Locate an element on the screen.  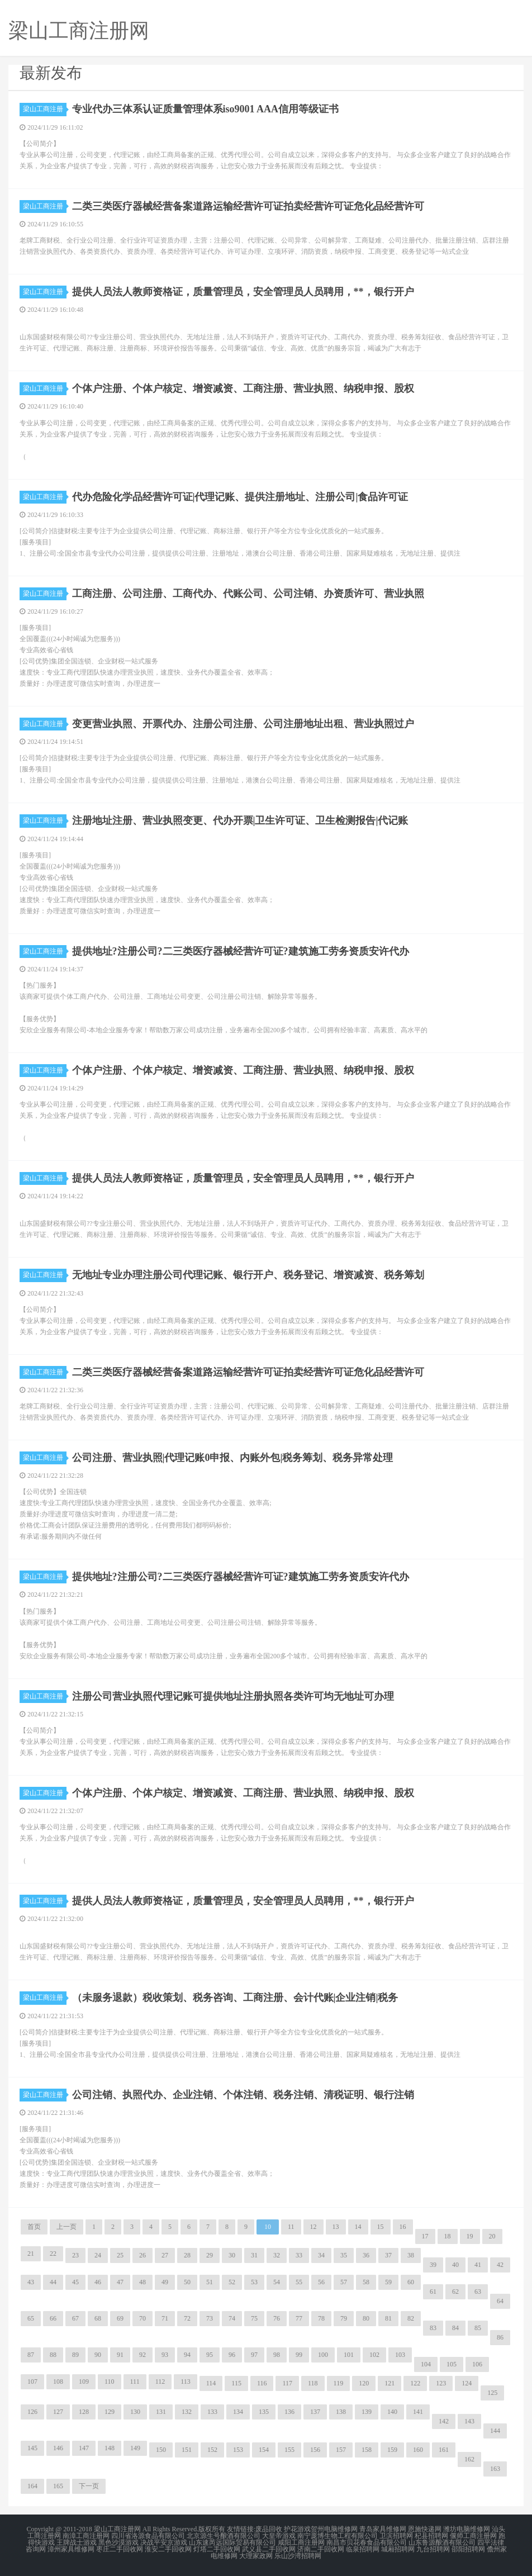
105 is located at coordinates (451, 2364).